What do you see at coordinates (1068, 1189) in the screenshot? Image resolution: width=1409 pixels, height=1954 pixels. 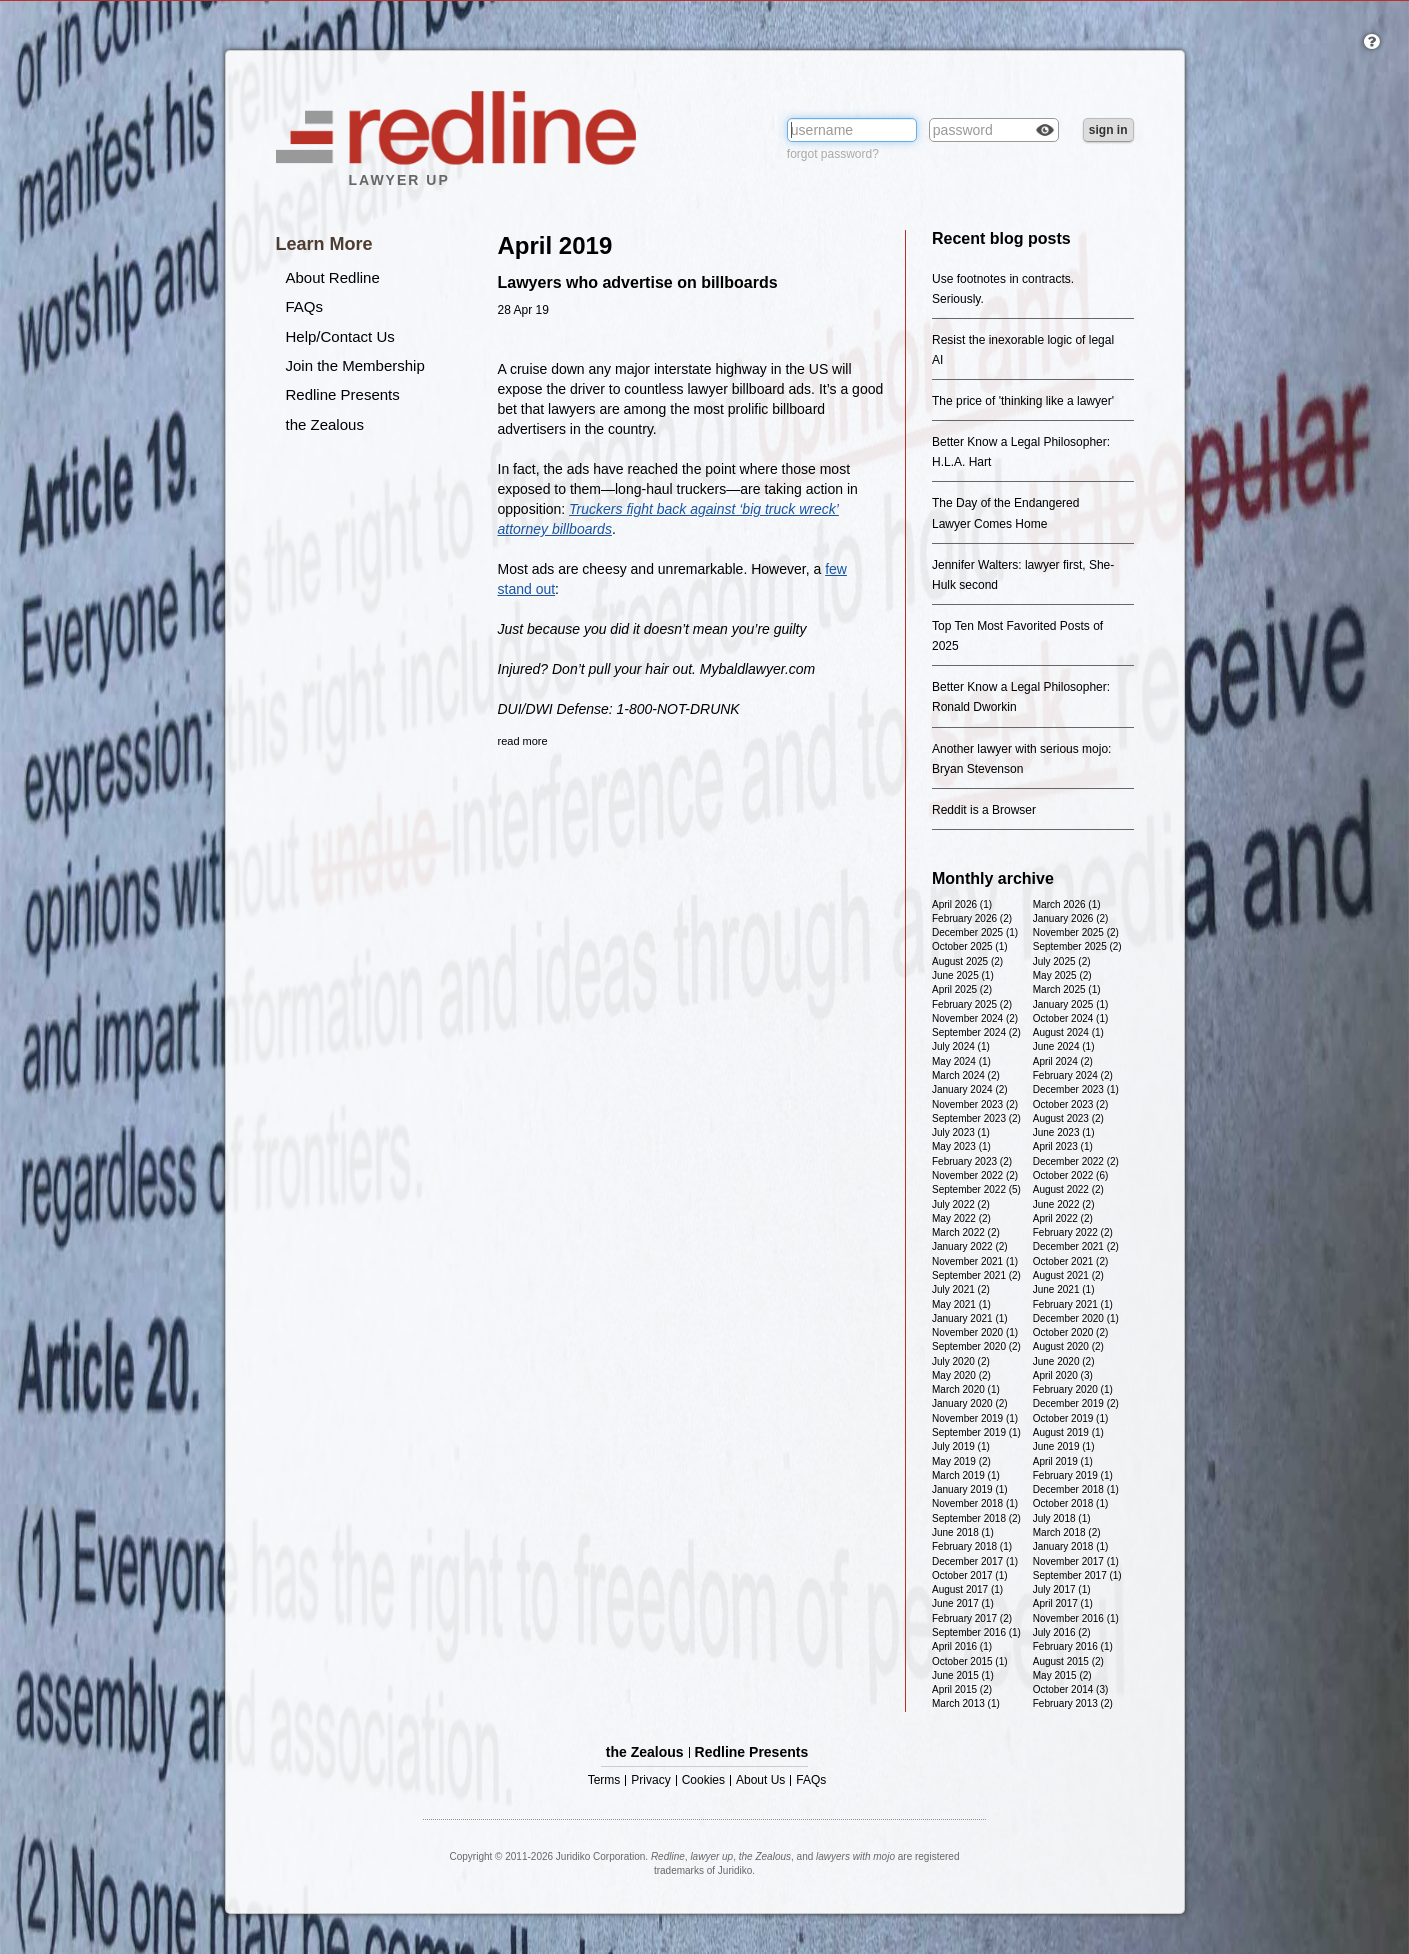 I see `August 2022 (2)` at bounding box center [1068, 1189].